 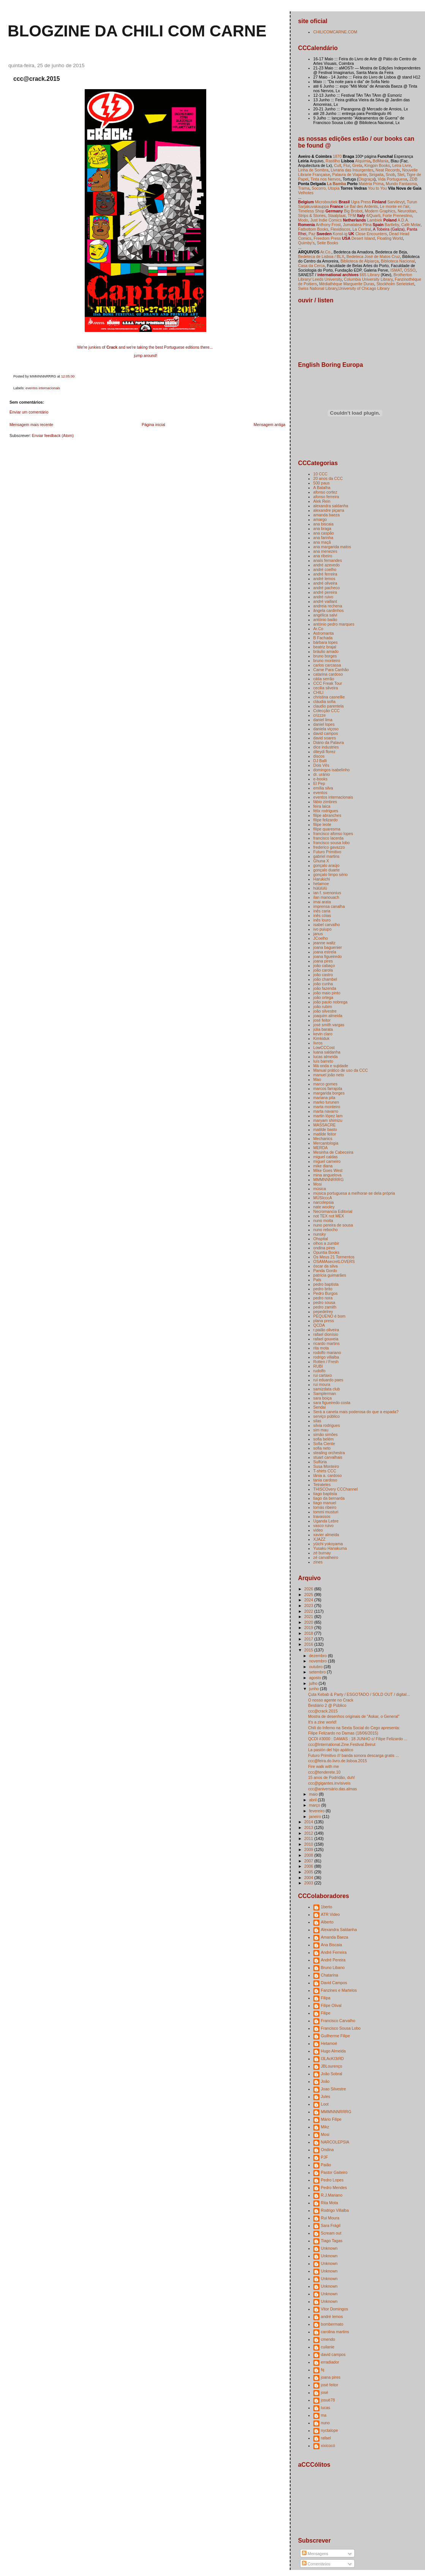 I want to click on Filipe Felizardo no Damas (18/06/2015), so click(x=343, y=1733).